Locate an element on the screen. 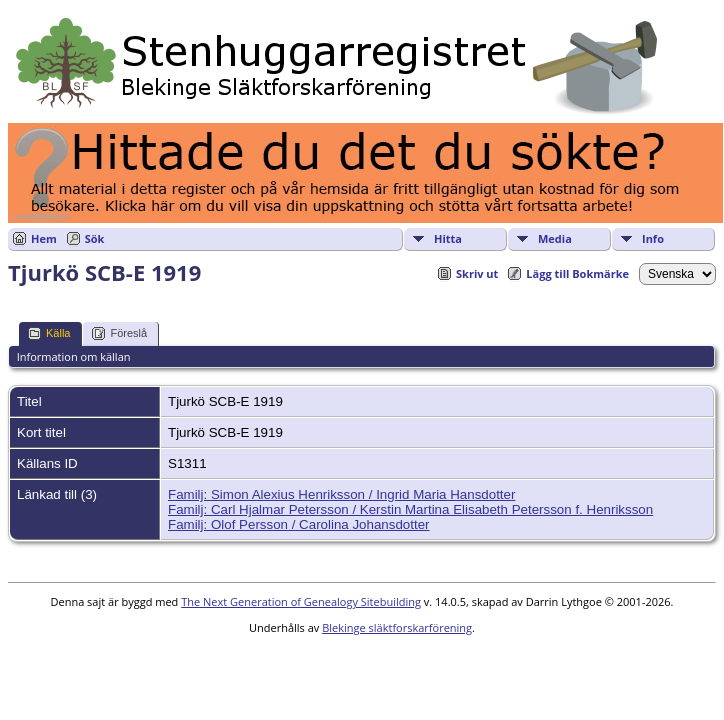 The image size is (724, 720). Hem is located at coordinates (44, 238).